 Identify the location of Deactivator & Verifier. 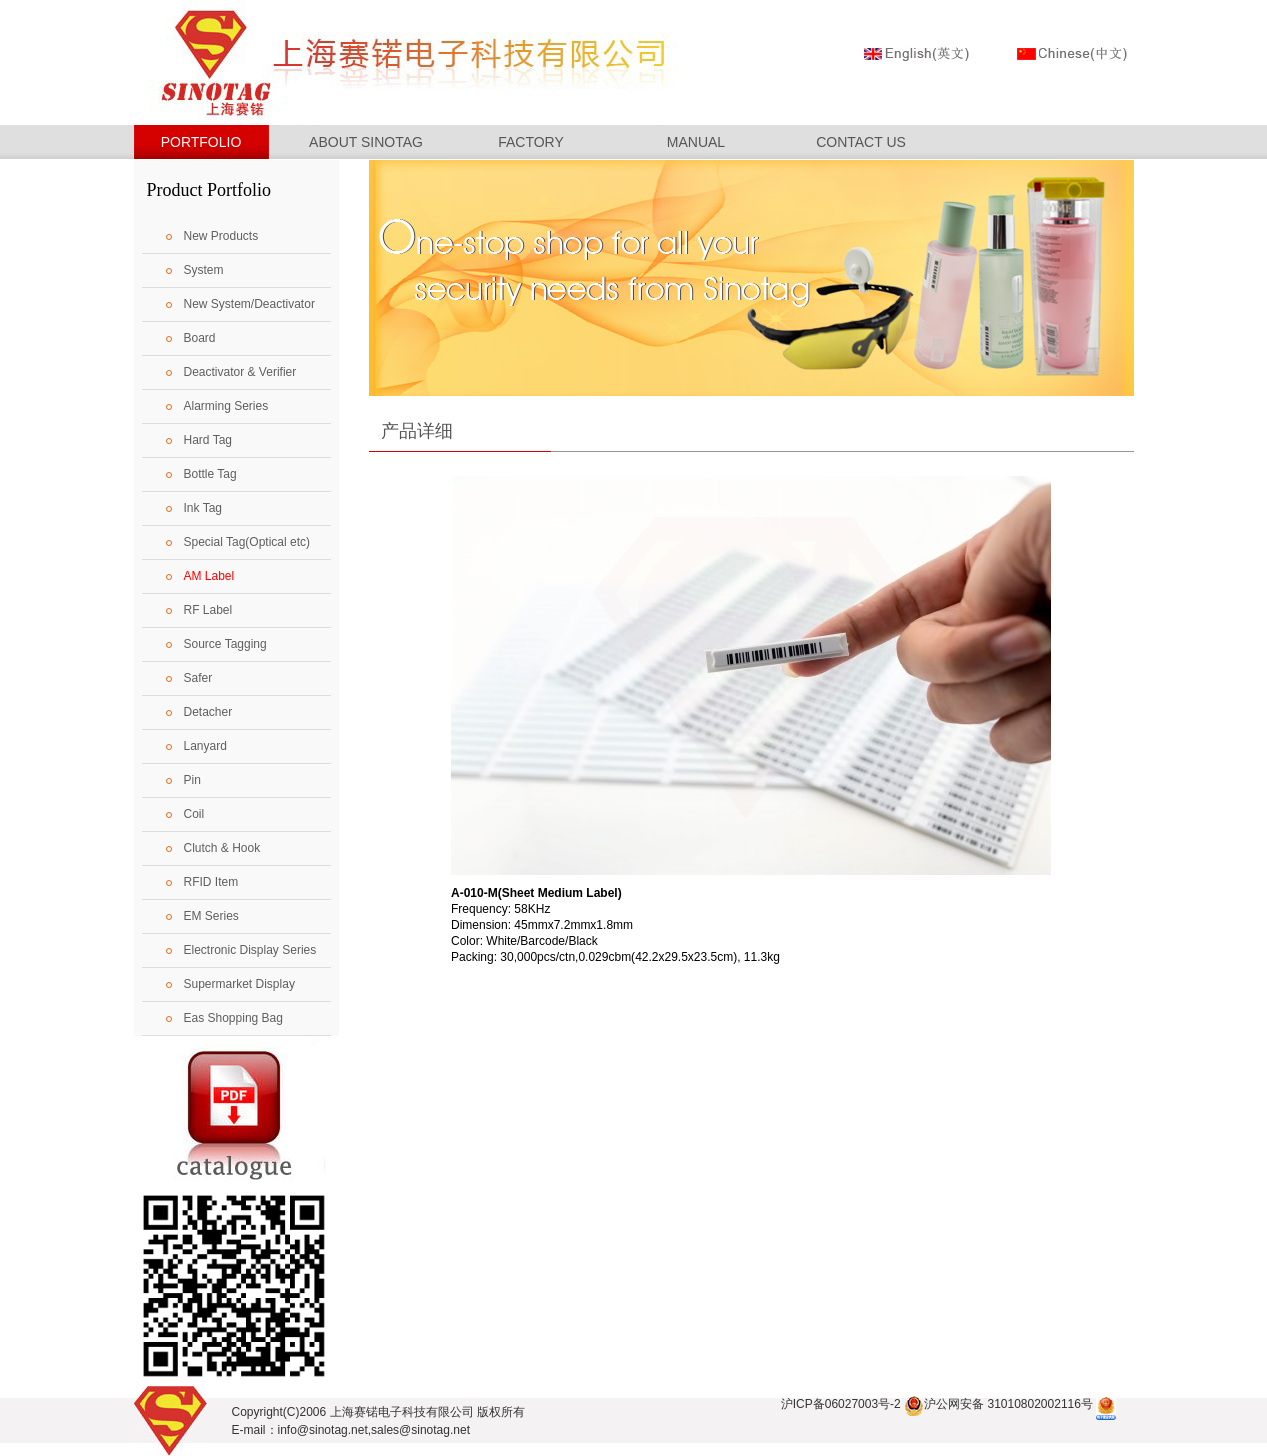
(240, 372).